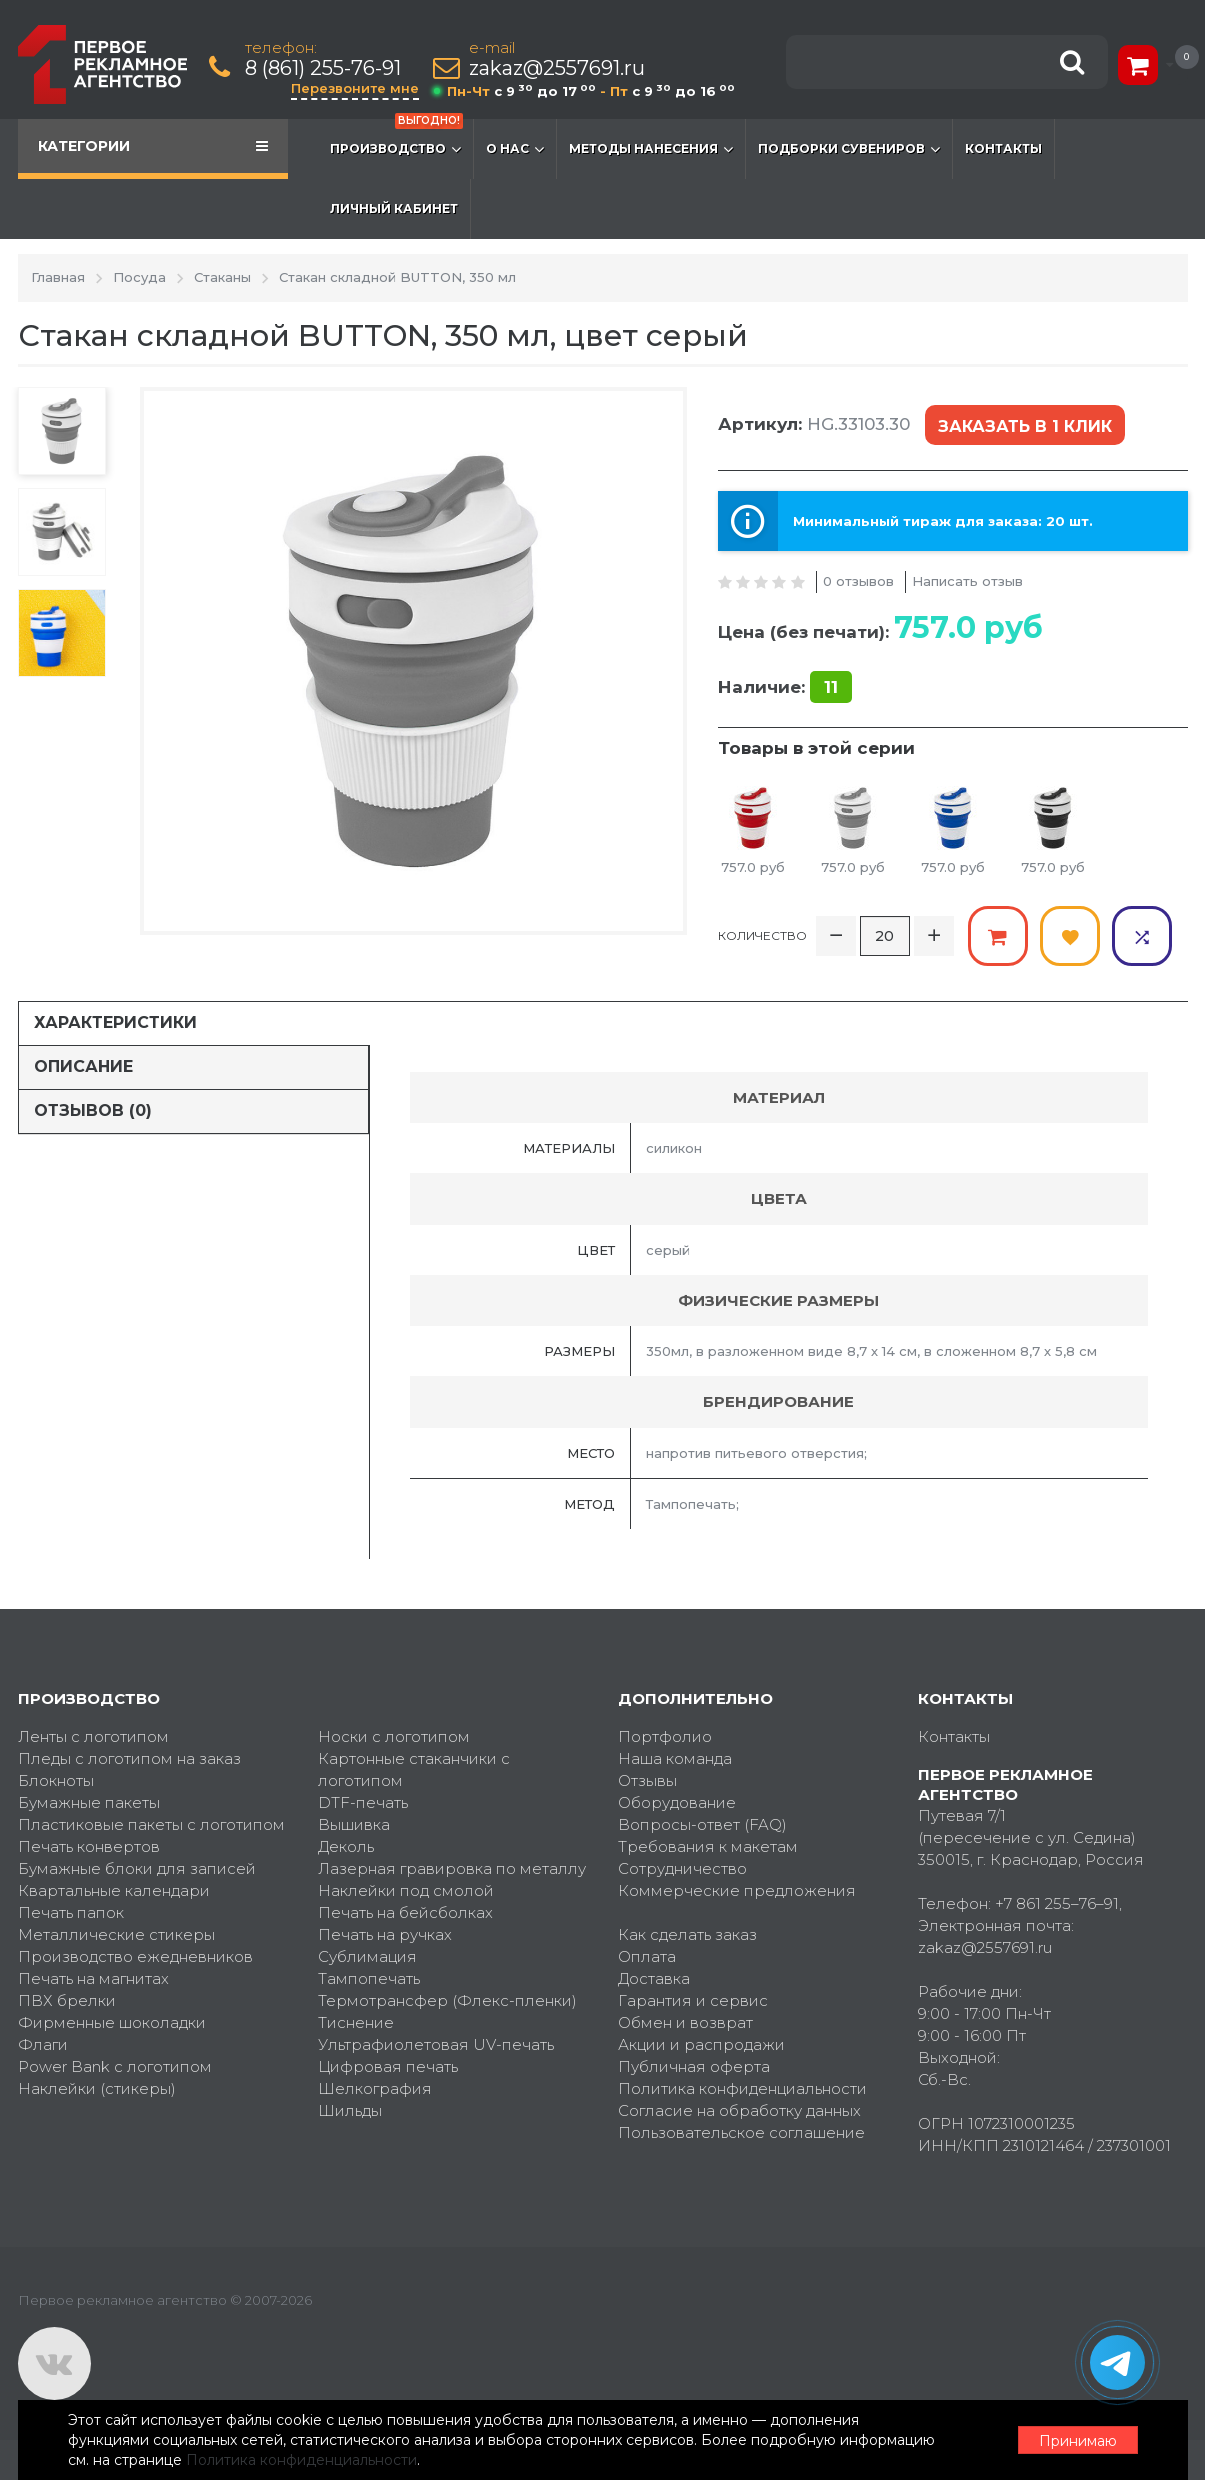 The width and height of the screenshot is (1205, 2480). Describe the element at coordinates (129, 1758) in the screenshot. I see `Пледы с логотипом на заказ` at that location.